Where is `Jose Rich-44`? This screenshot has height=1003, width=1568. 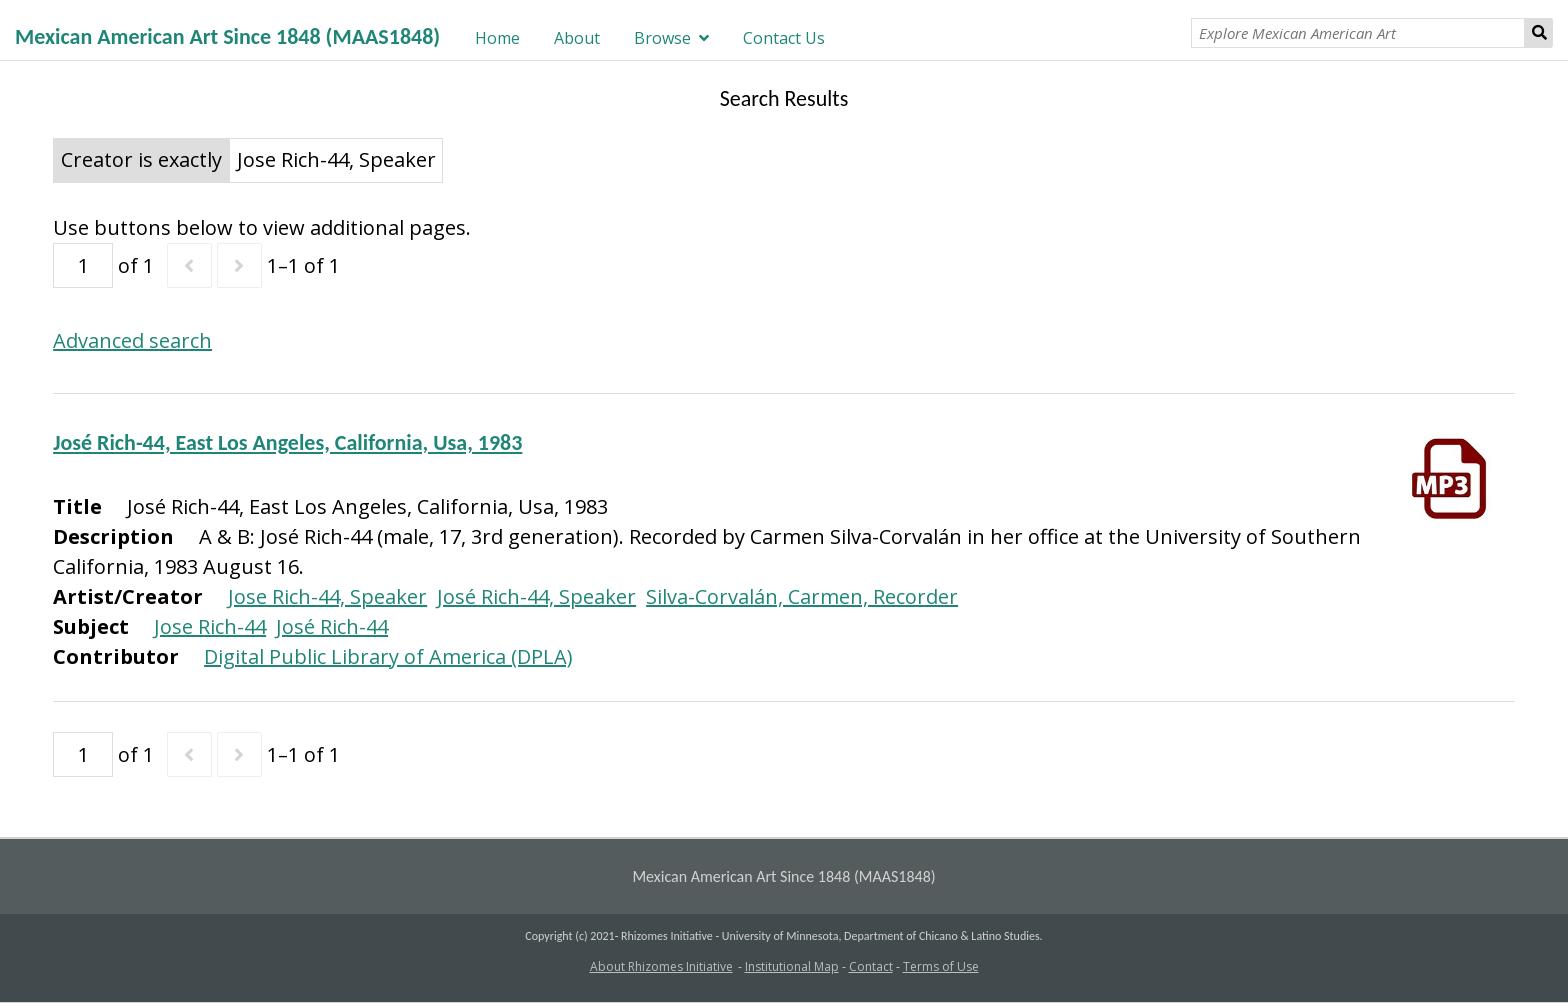
Jose Rich-44 is located at coordinates (210, 626).